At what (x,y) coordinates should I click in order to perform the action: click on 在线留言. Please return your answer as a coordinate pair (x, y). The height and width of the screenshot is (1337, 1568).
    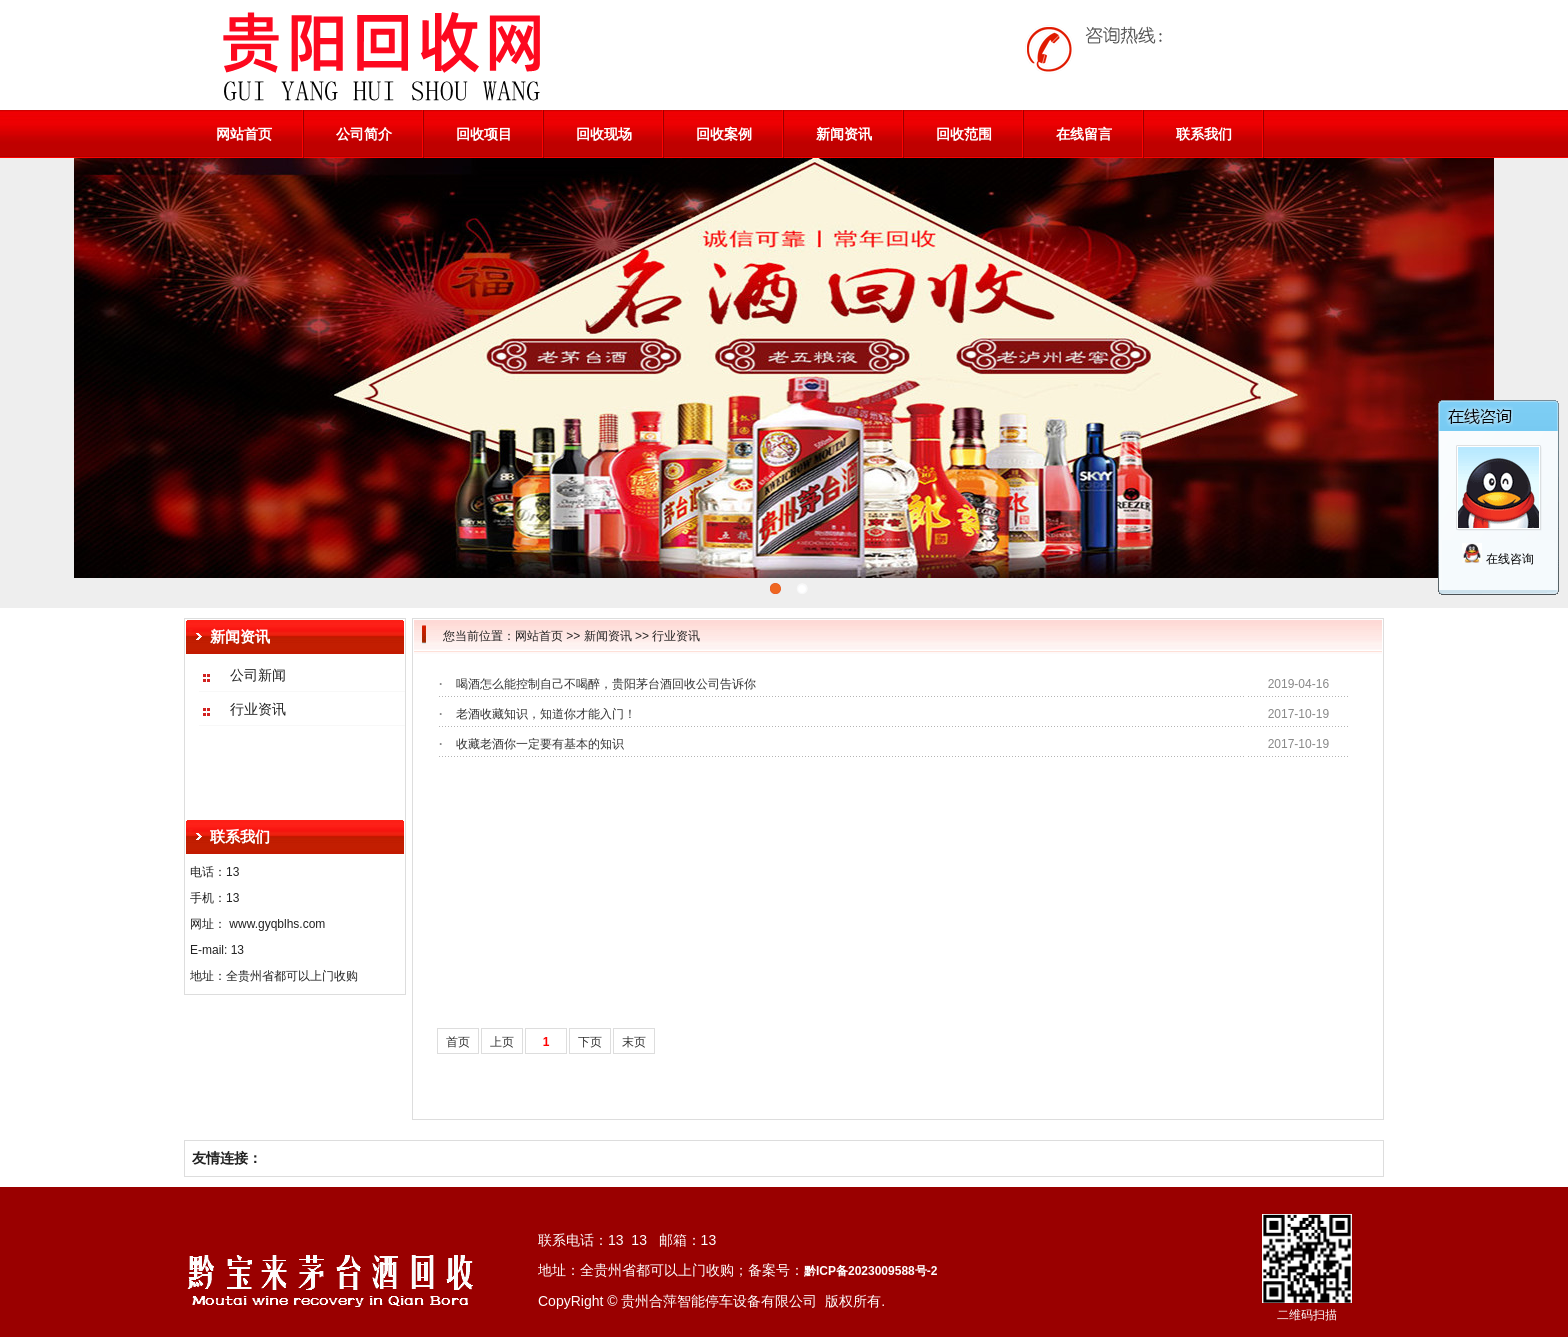
    Looking at the image, I should click on (1084, 134).